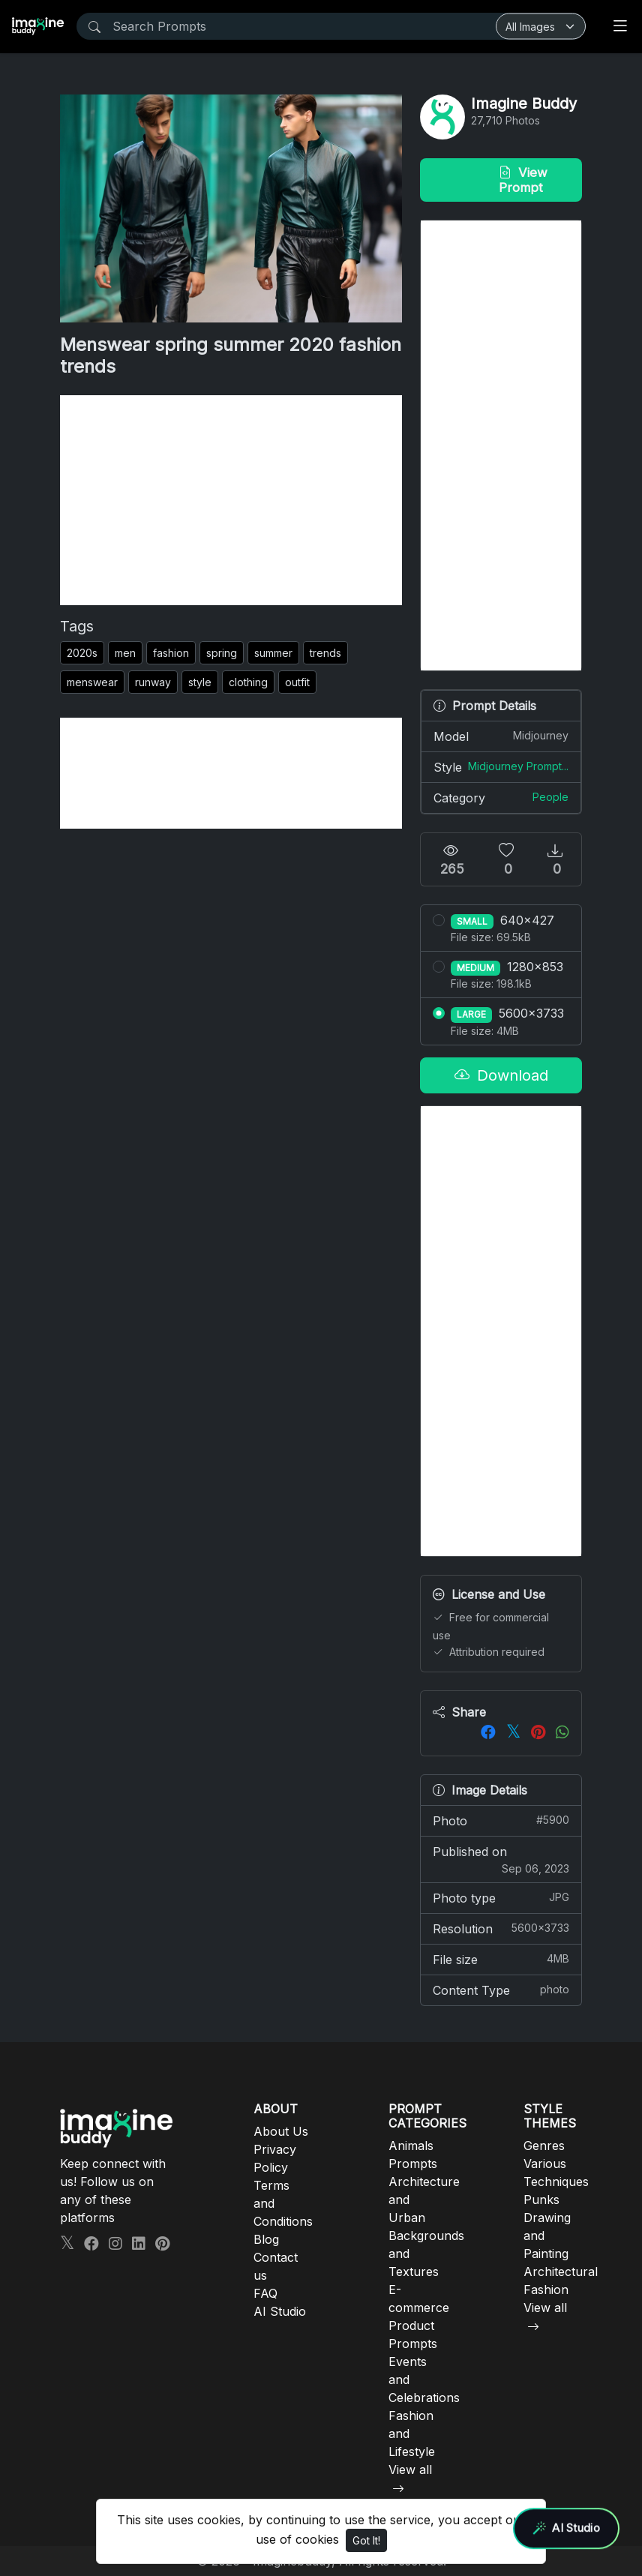 The width and height of the screenshot is (642, 2576). Describe the element at coordinates (542, 2199) in the screenshot. I see `Punks` at that location.